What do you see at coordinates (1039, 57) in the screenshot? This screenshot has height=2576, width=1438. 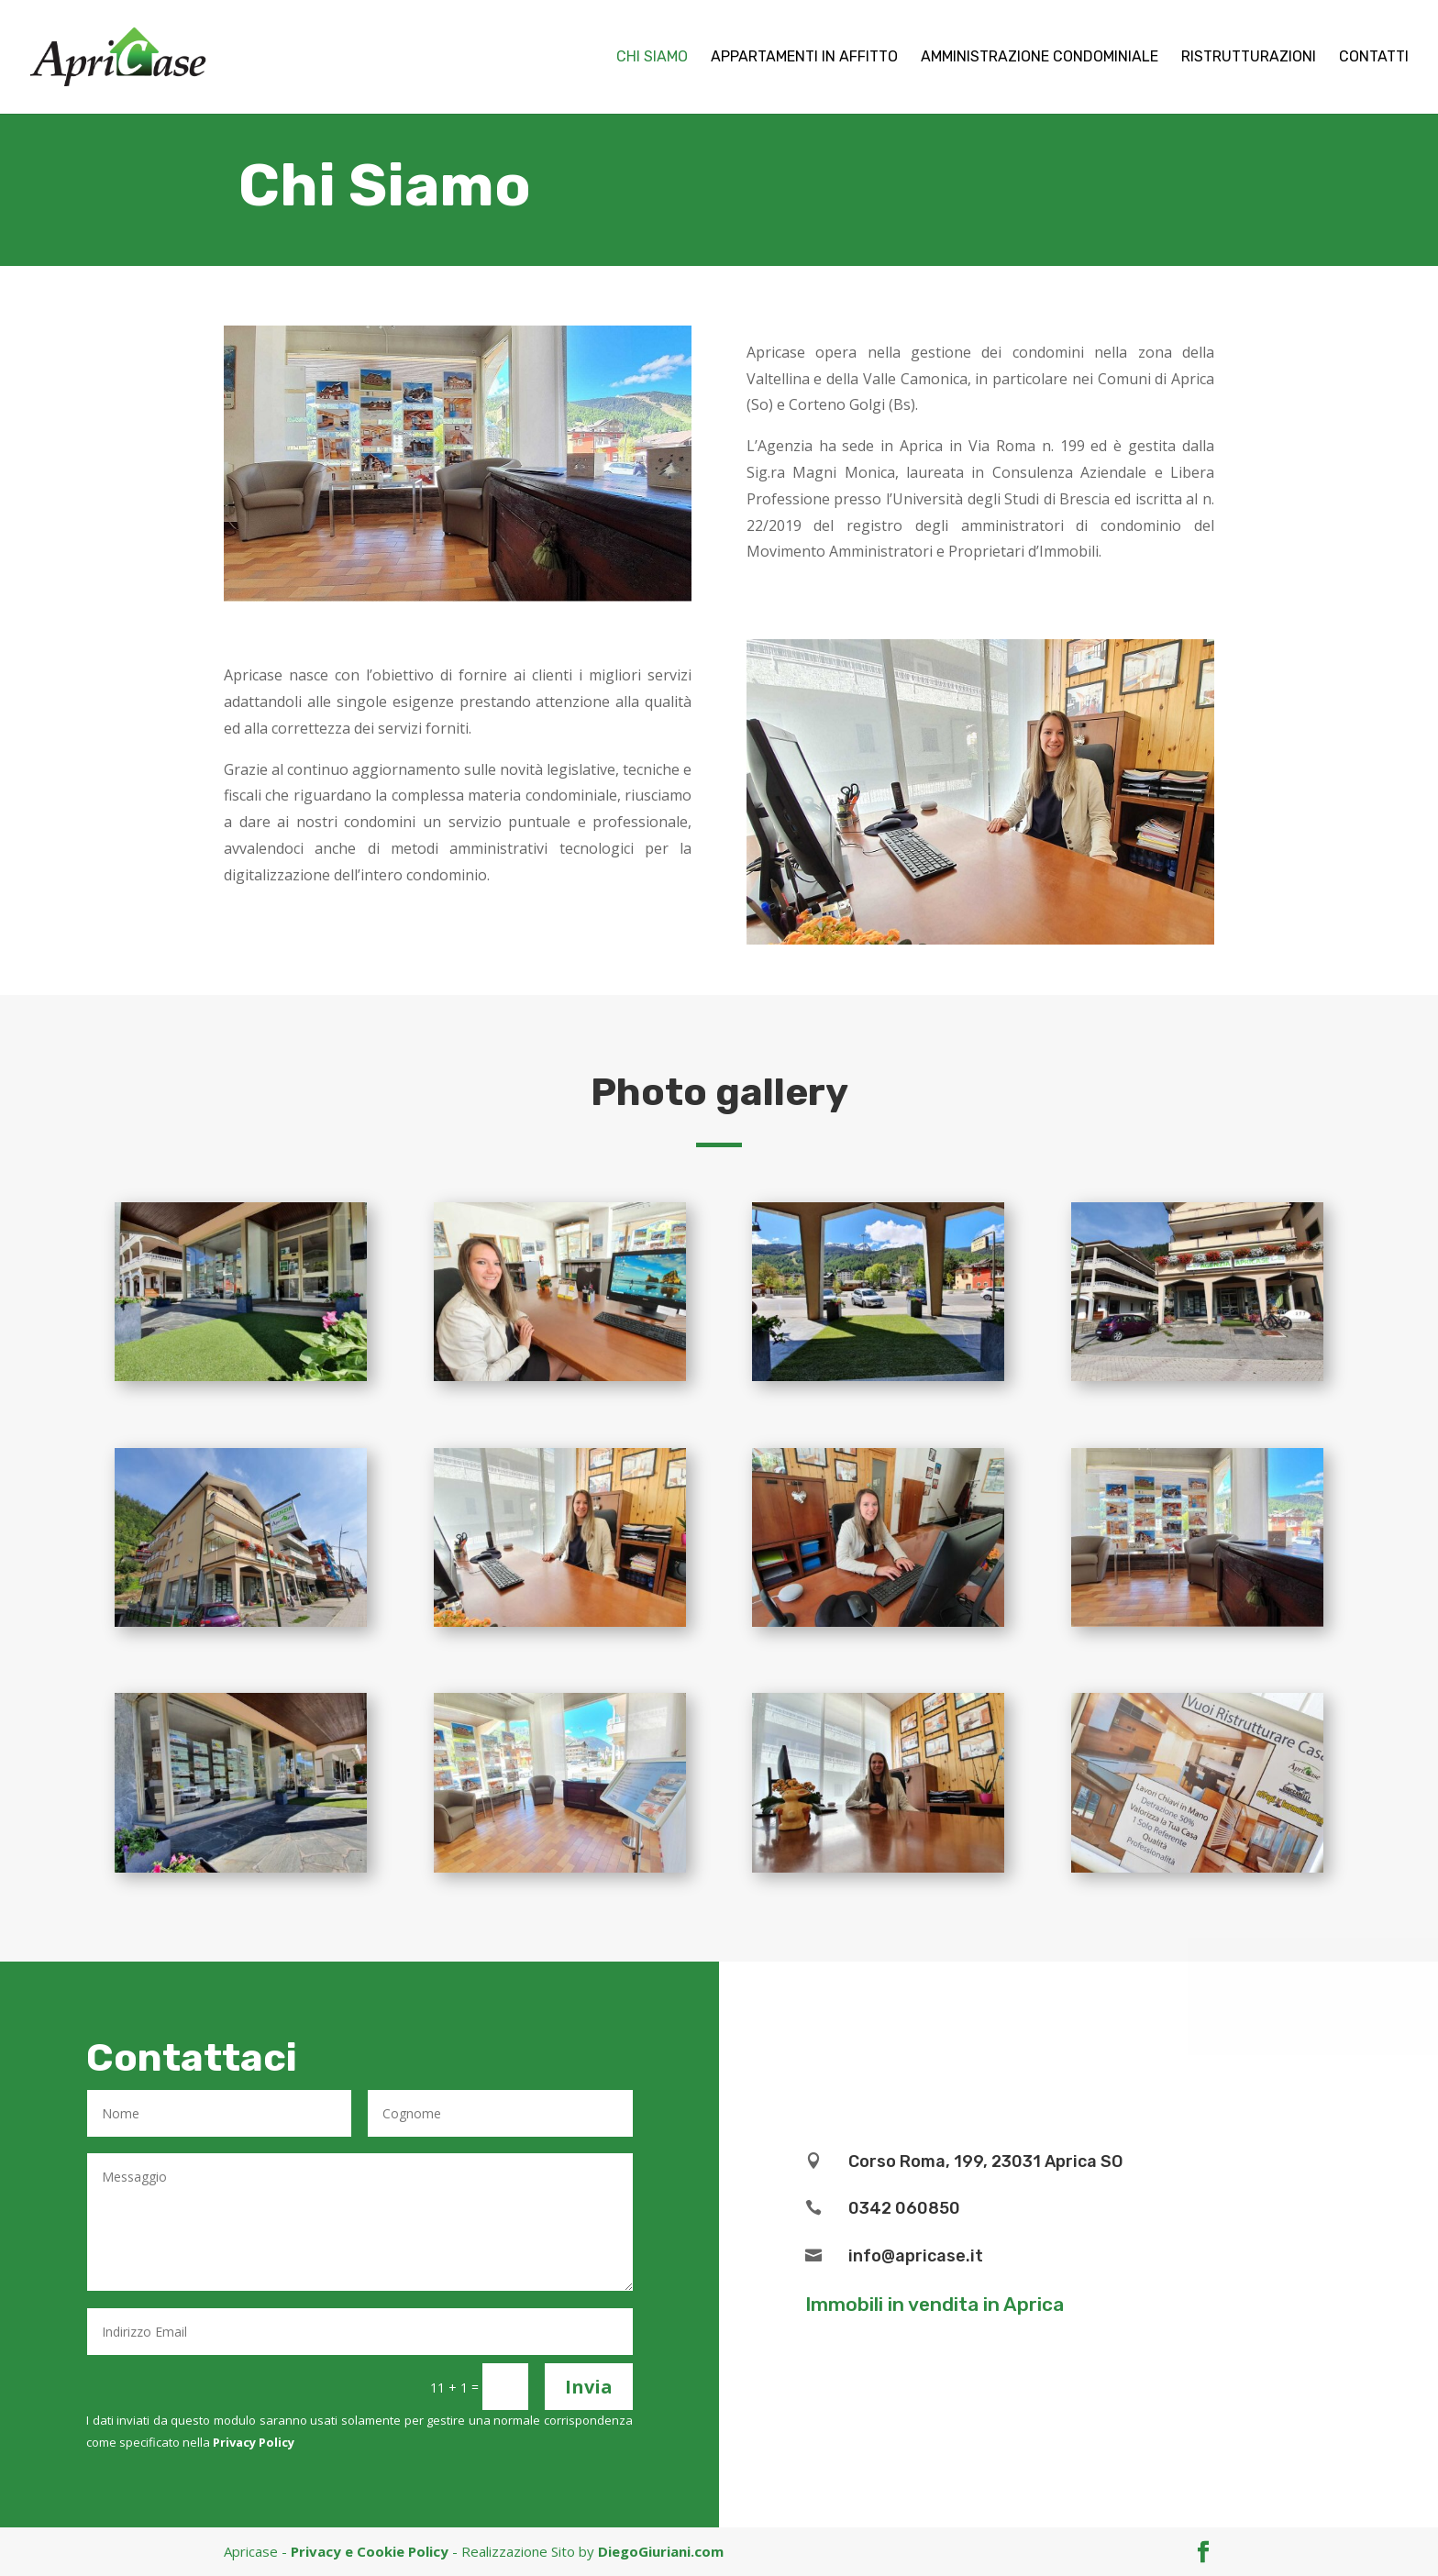 I see `Amministrazione Condominiale` at bounding box center [1039, 57].